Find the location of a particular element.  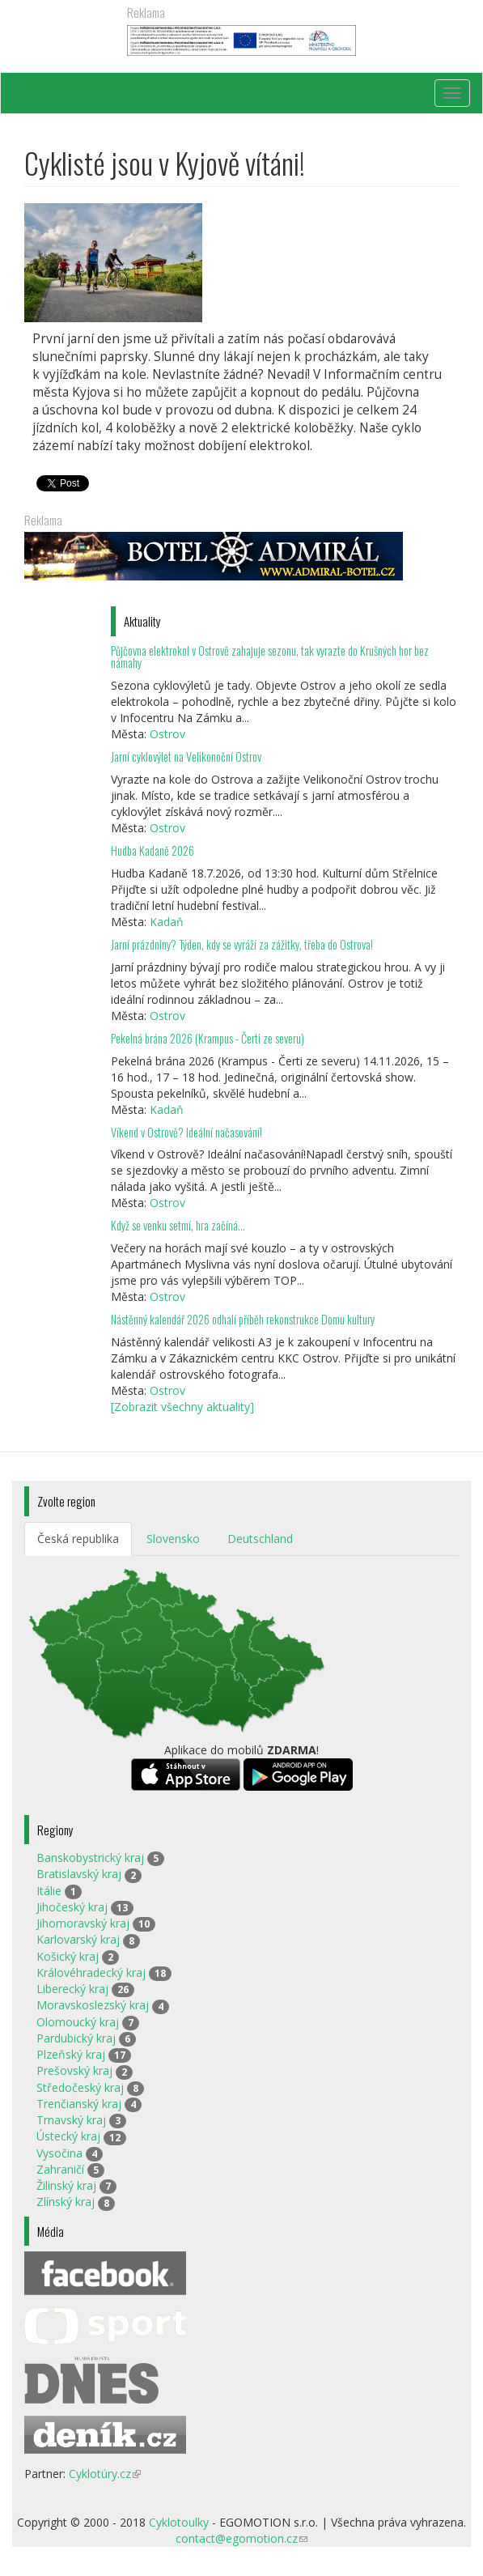

Pekelná brána 2026 (Krampus - Čerti ze severu) is located at coordinates (207, 1038).